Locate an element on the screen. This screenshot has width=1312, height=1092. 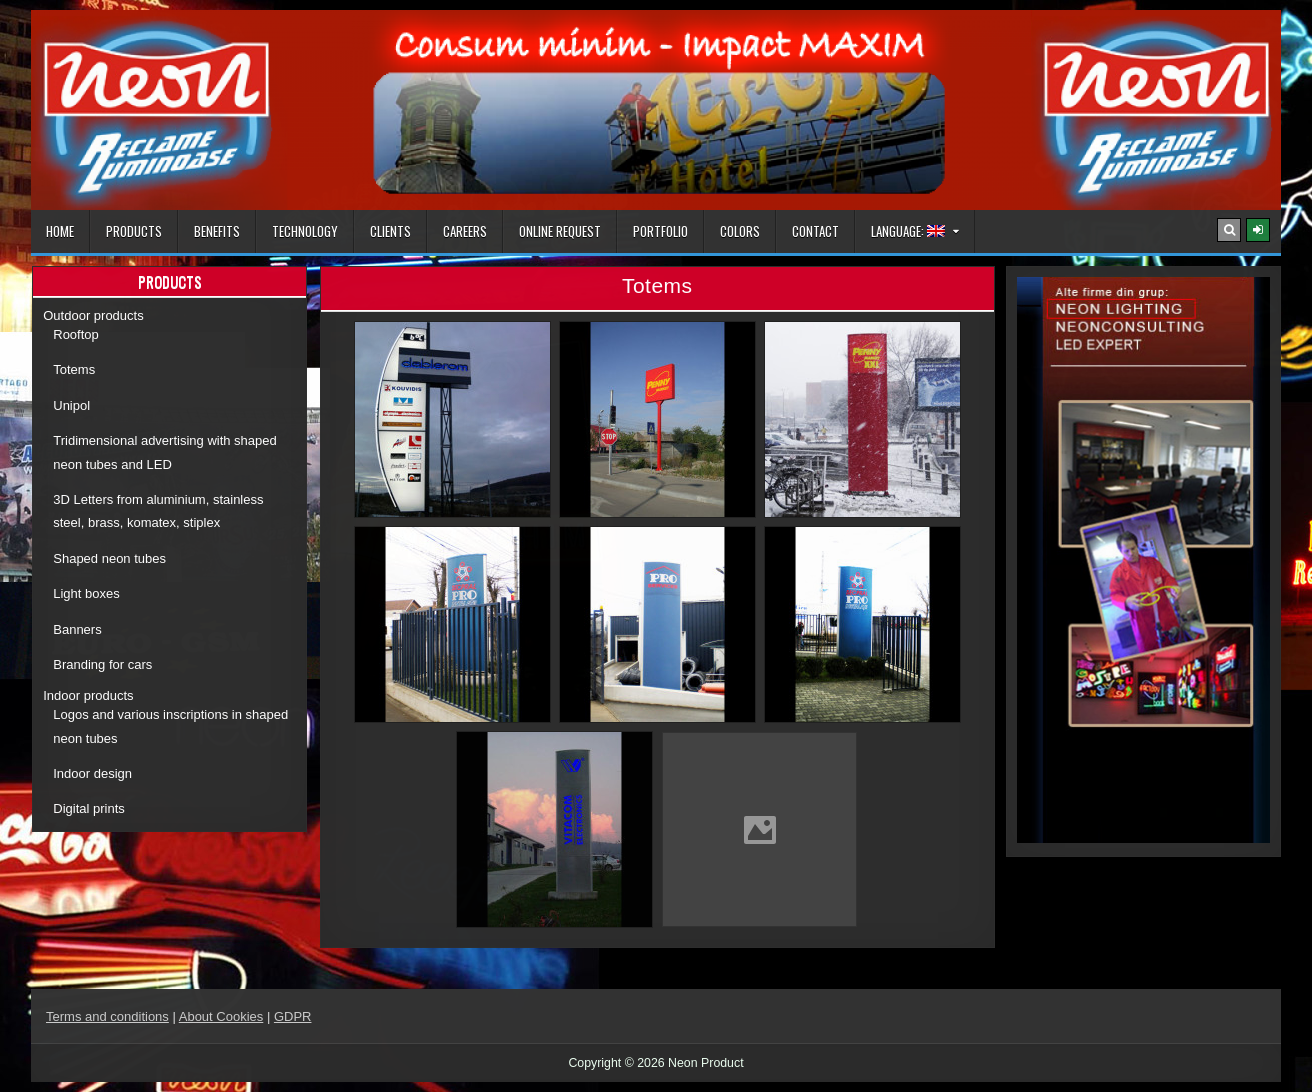
Technology is located at coordinates (305, 231).